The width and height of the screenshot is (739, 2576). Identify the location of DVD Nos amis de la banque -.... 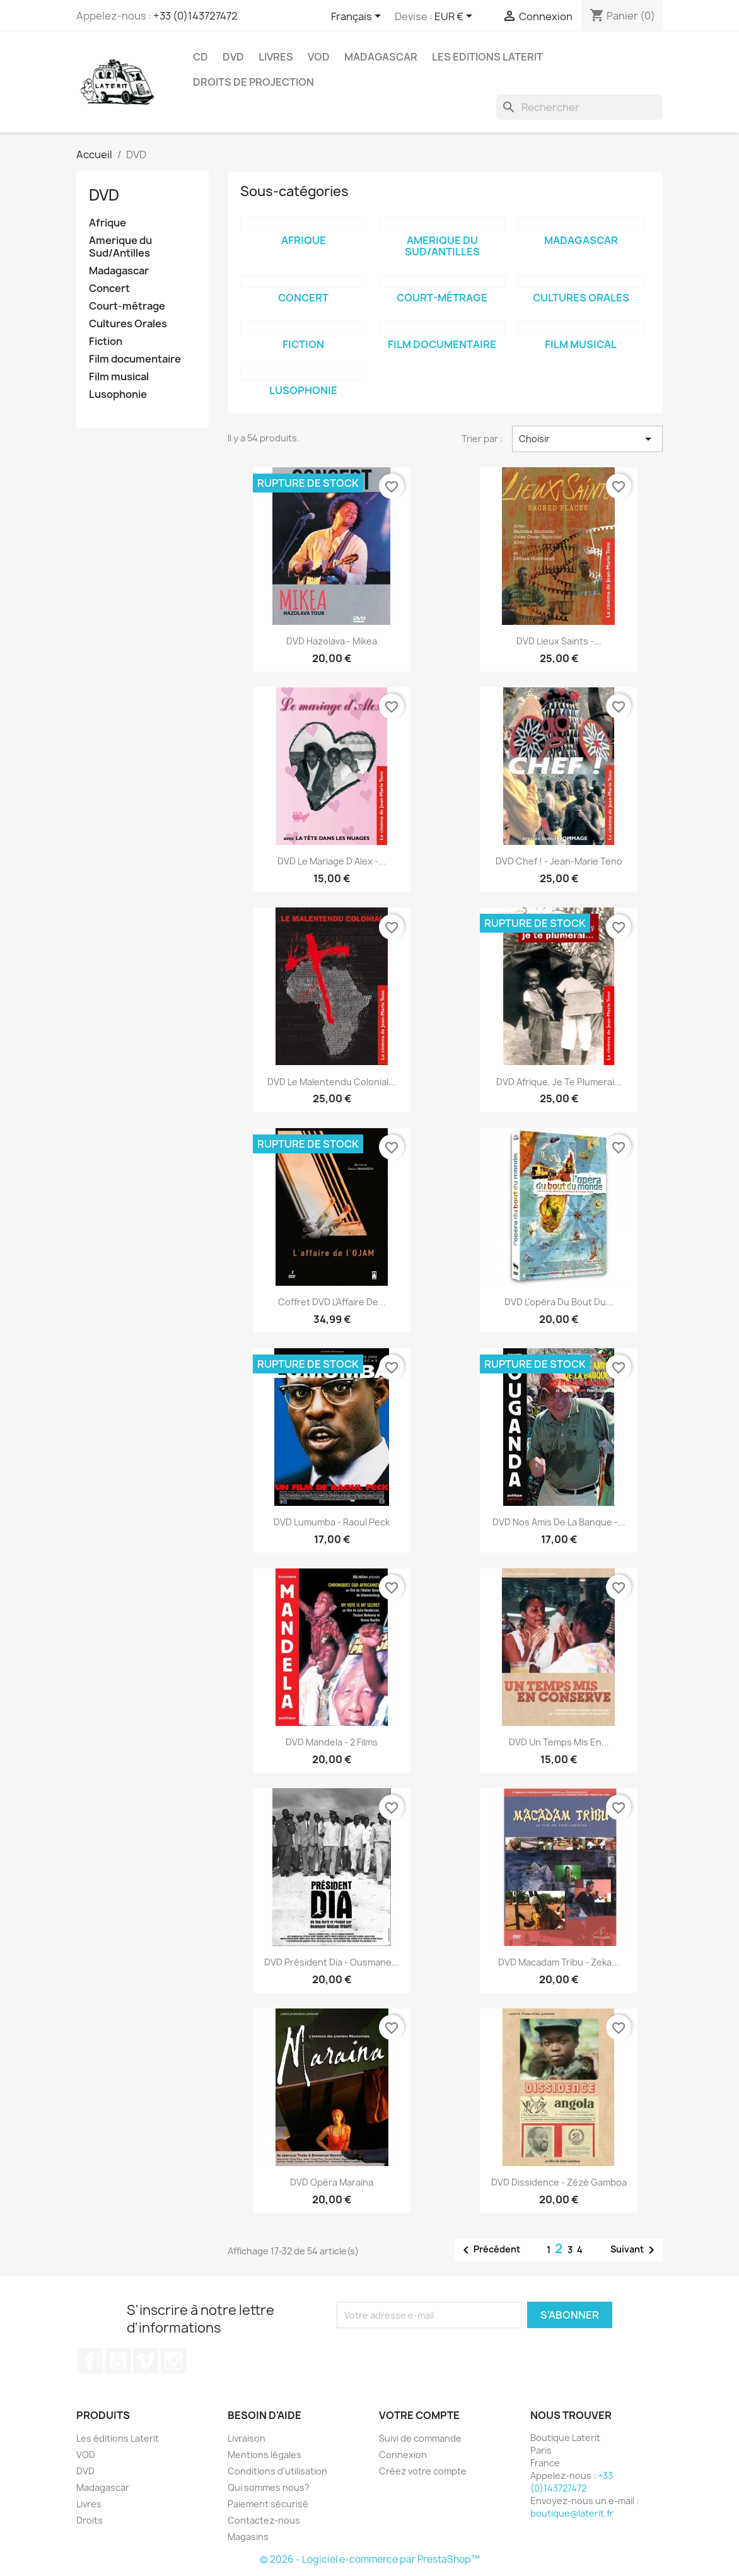
(559, 1522).